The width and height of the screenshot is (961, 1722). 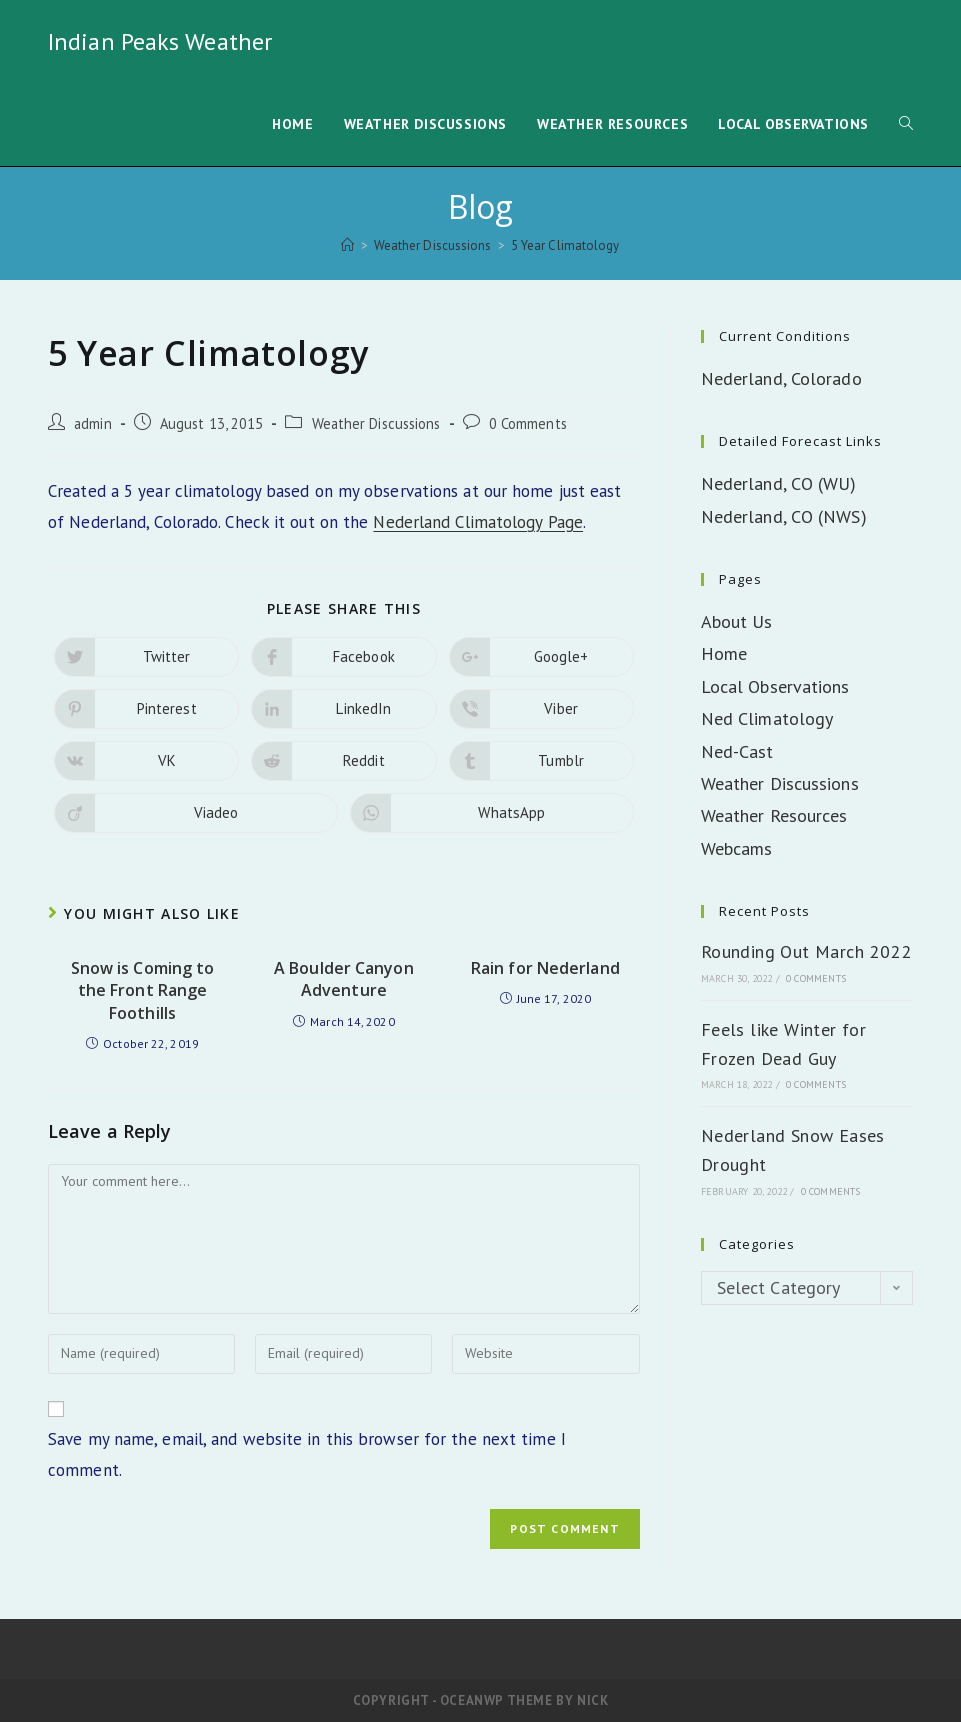 I want to click on Nederland Climatology Page, so click(x=478, y=522).